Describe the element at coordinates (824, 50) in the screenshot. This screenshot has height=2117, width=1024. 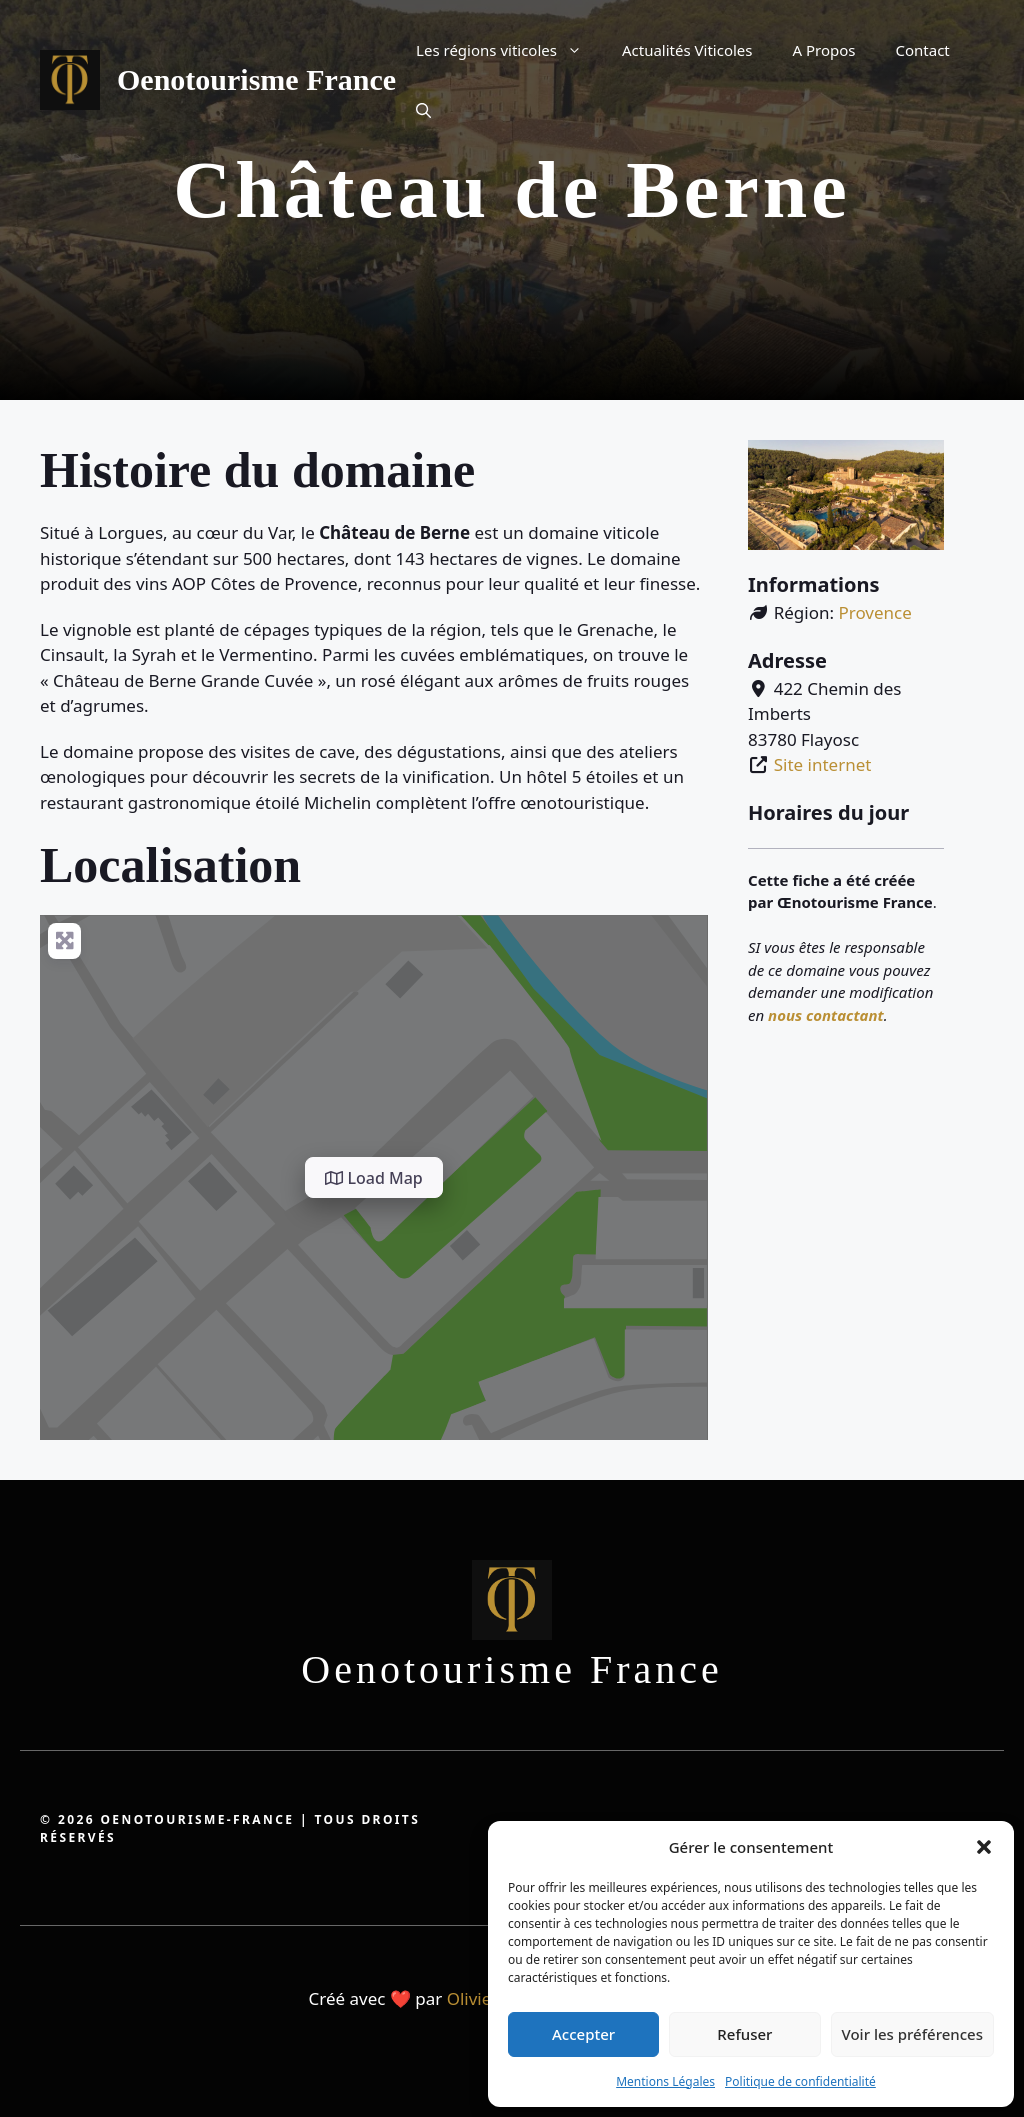
I see `A Propos` at that location.